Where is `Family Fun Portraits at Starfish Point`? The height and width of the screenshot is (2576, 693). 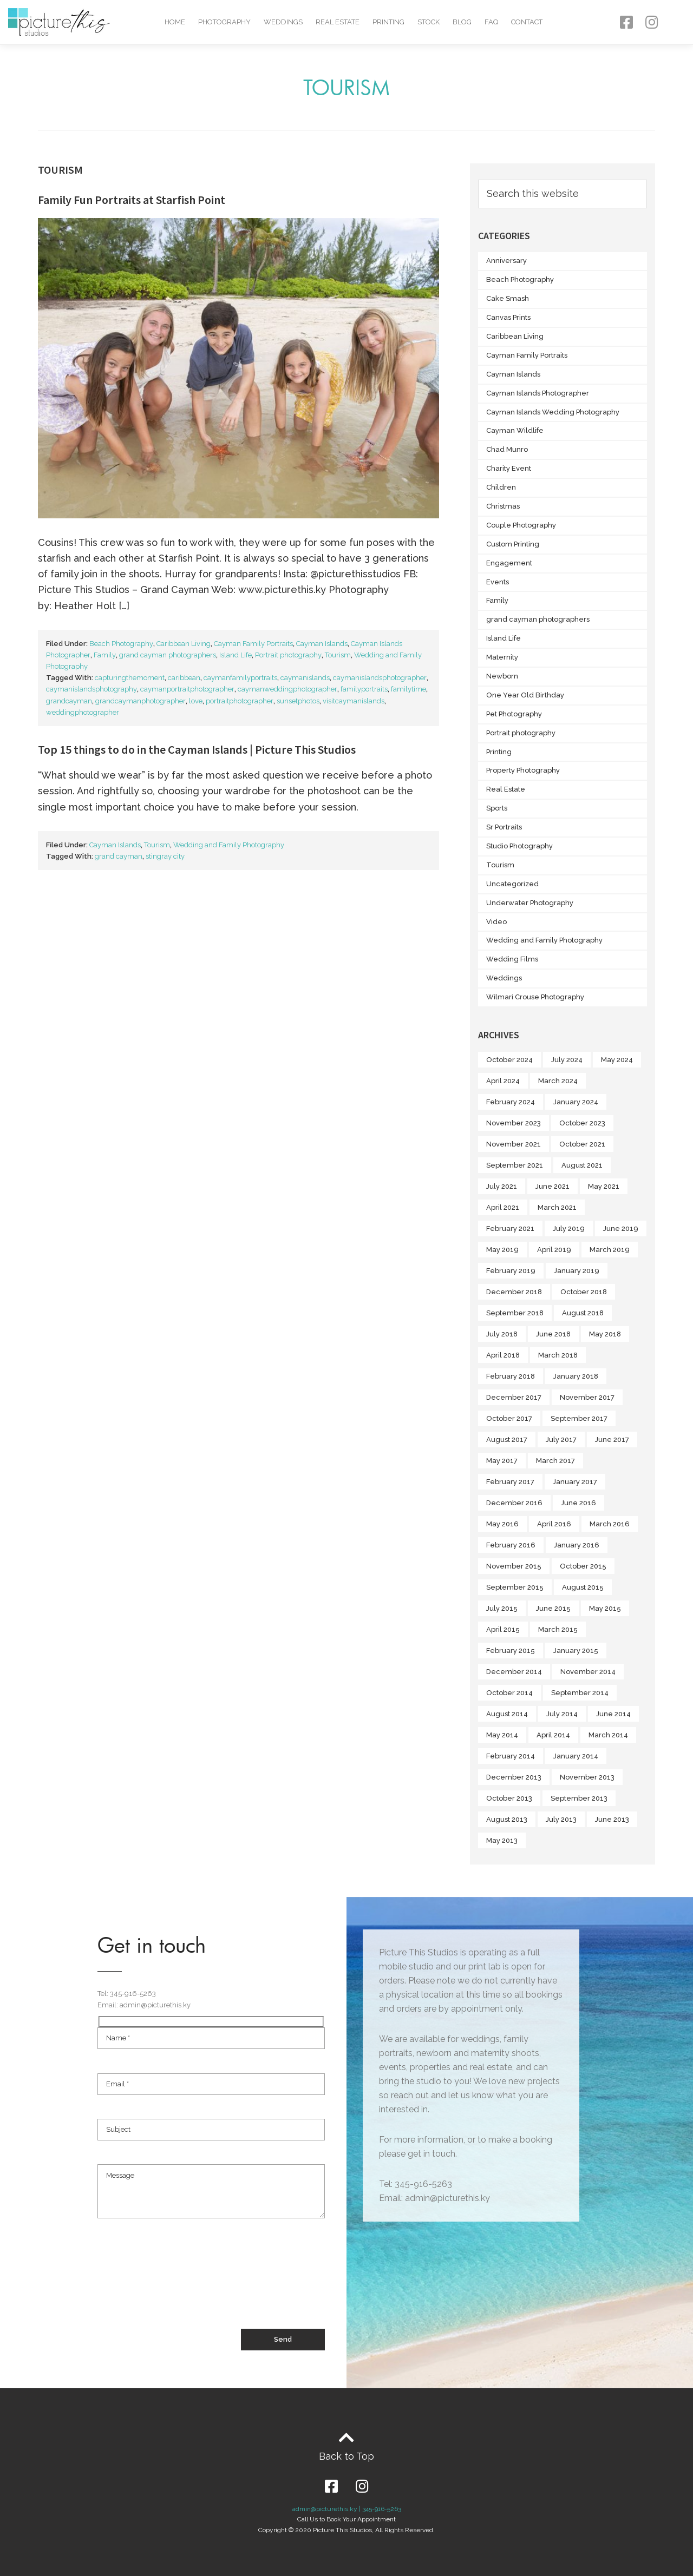
Family Fun Portraits at Starfish Point is located at coordinates (131, 199).